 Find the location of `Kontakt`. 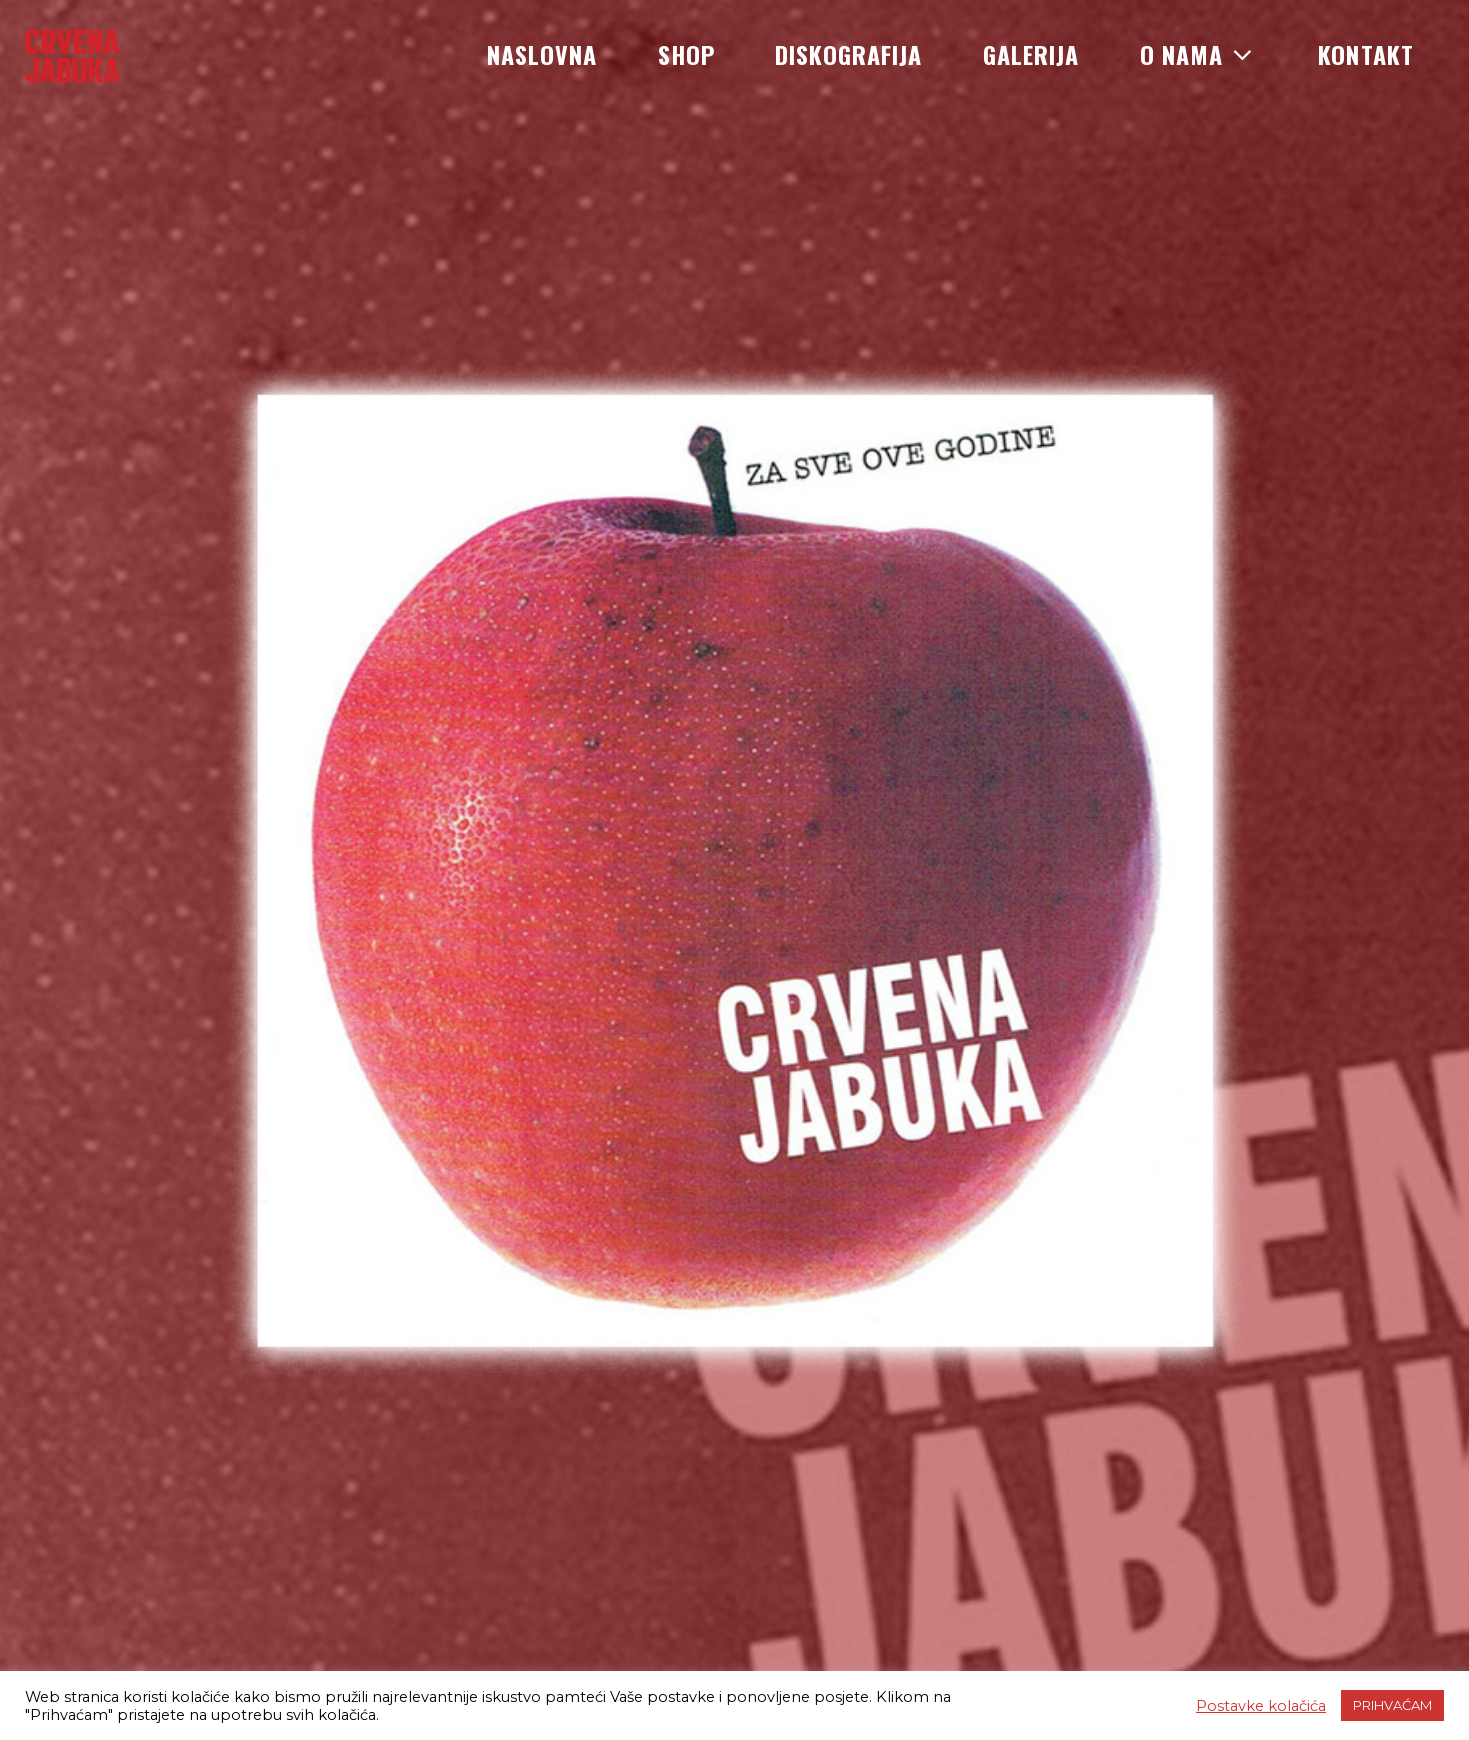

Kontakt is located at coordinates (1366, 54).